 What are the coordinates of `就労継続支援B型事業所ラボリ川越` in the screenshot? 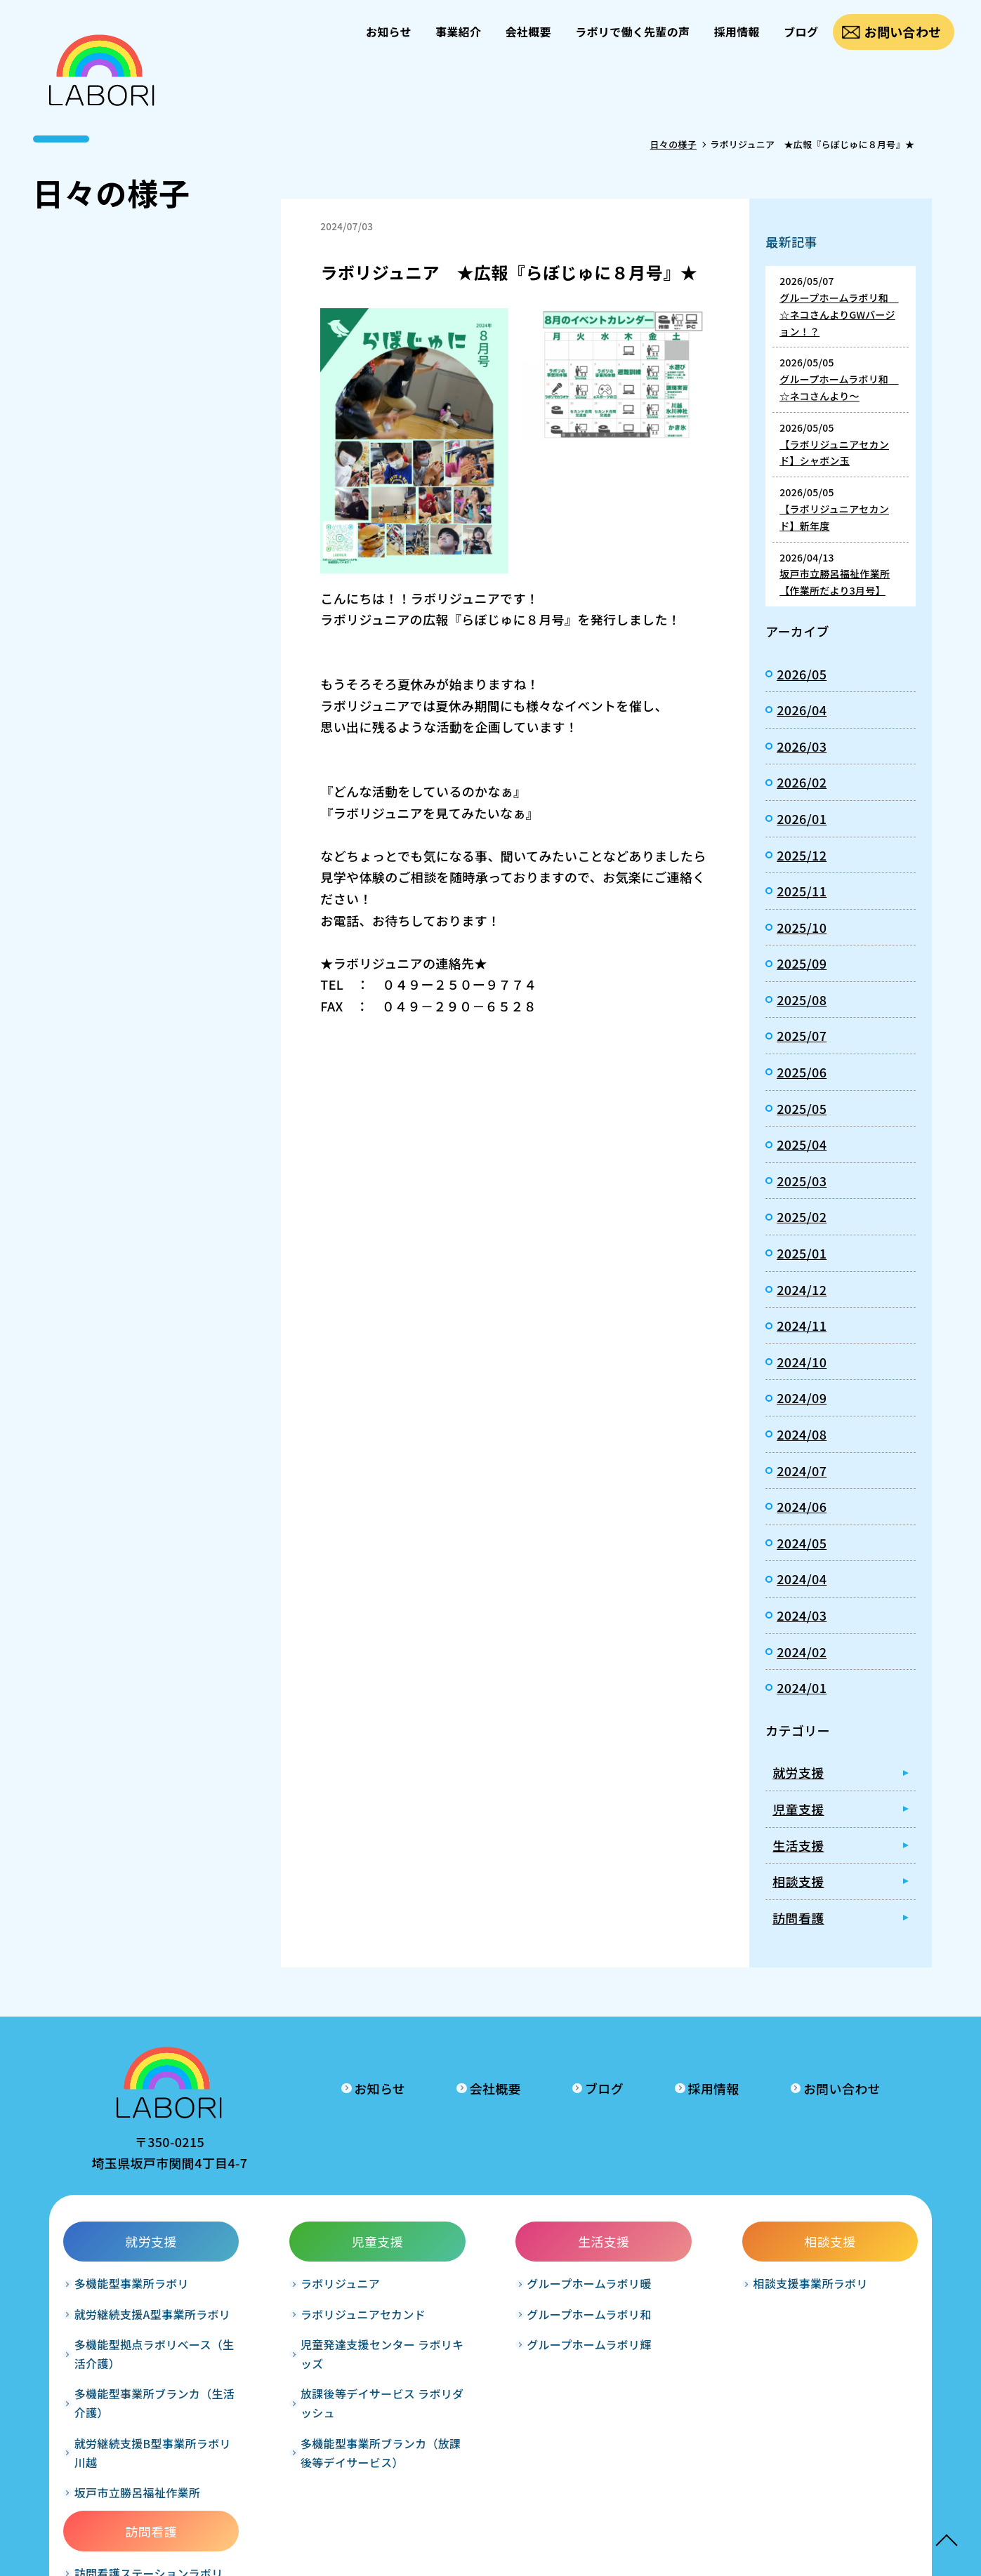 It's located at (152, 2456).